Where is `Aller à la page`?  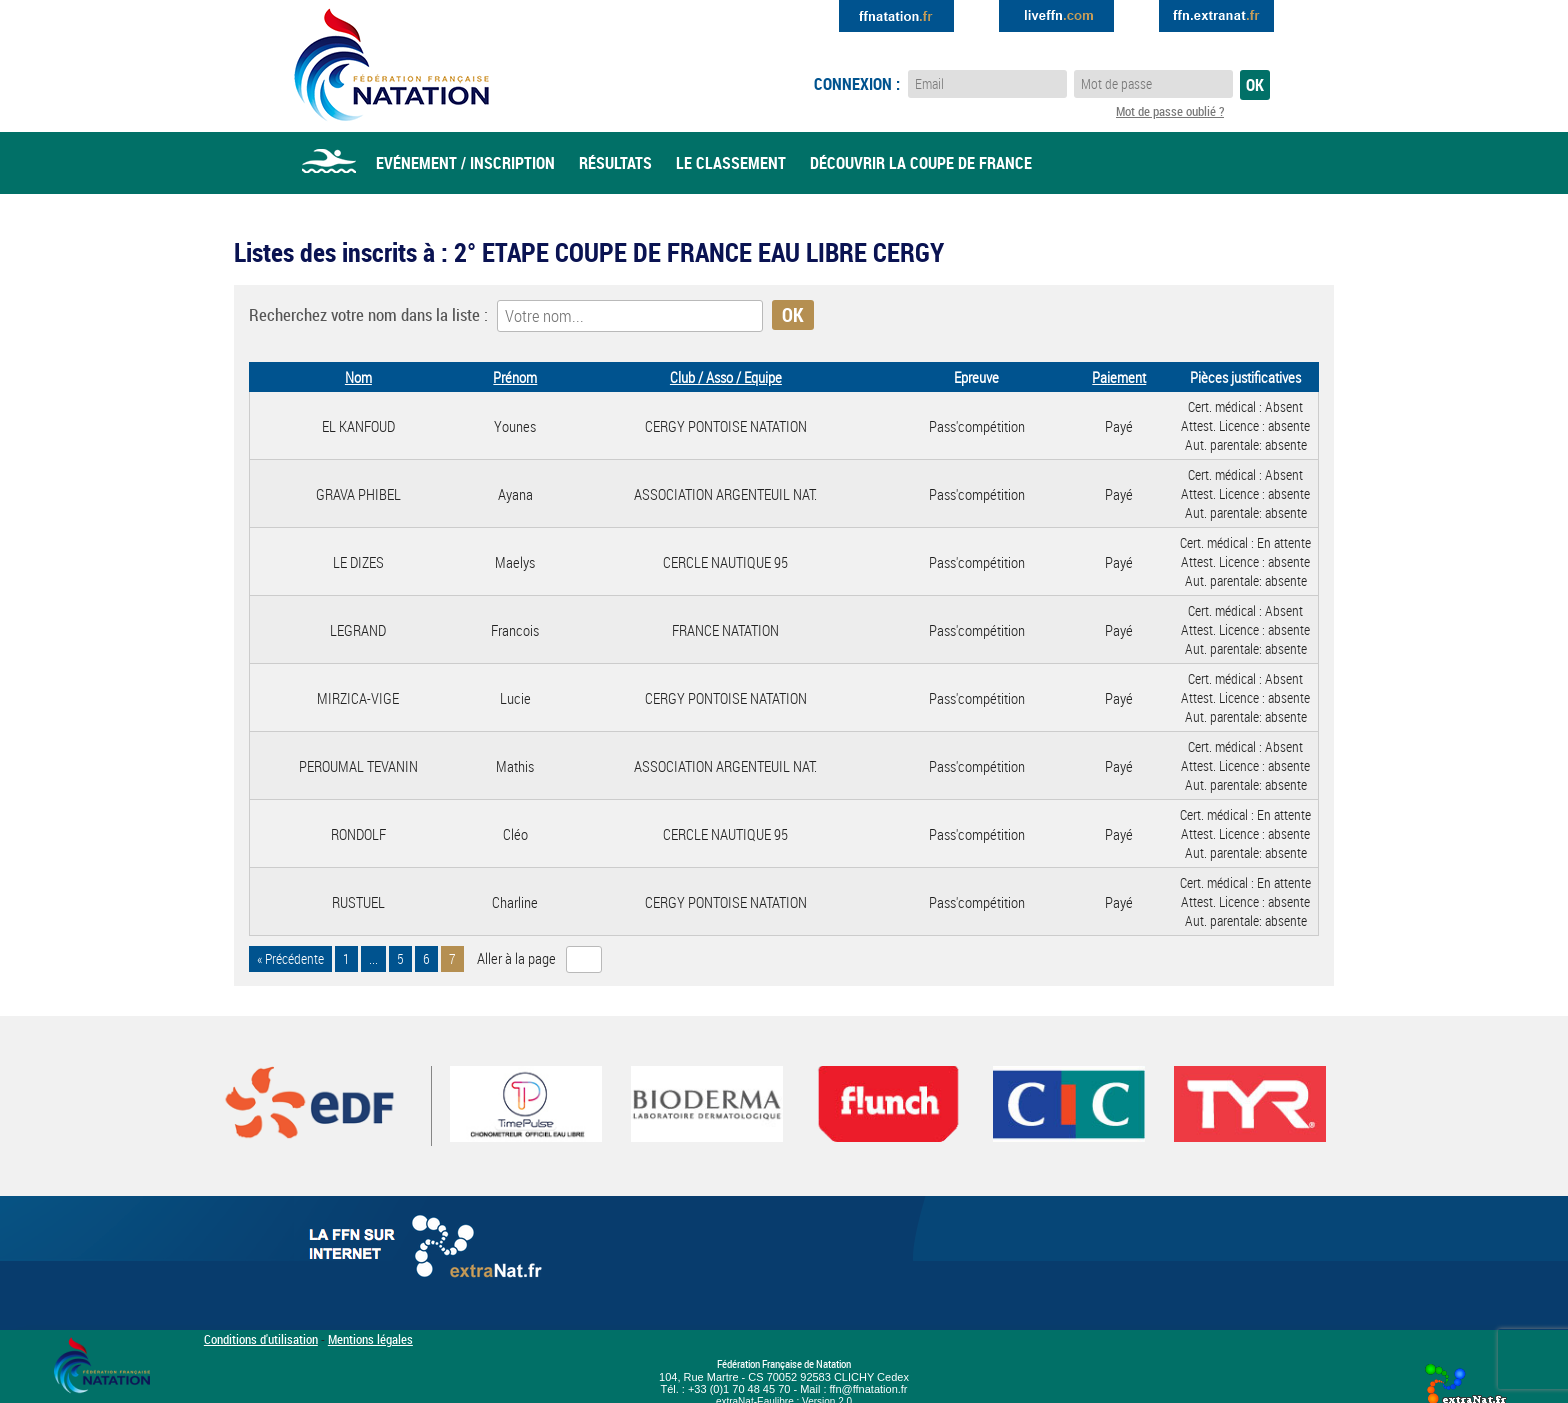
Aller à la page is located at coordinates (516, 958).